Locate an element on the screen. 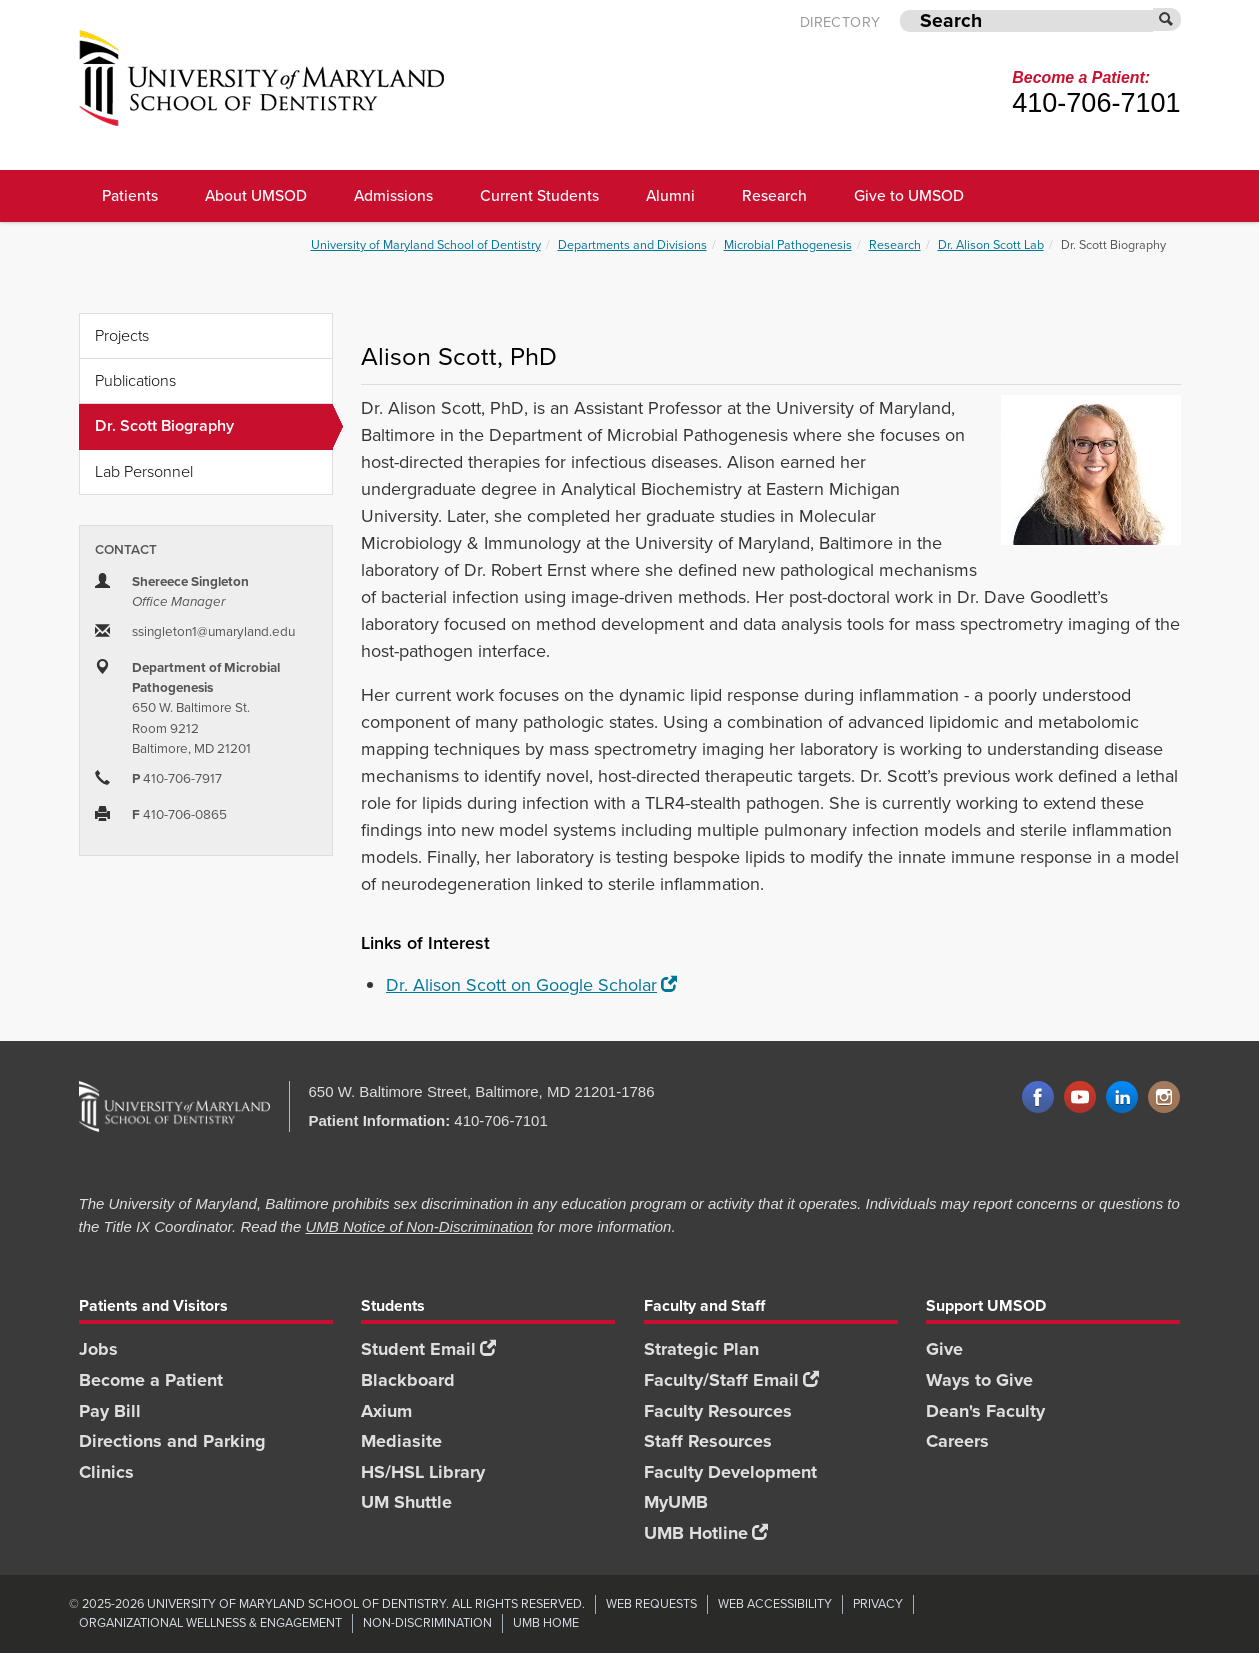 This screenshot has width=1259, height=1653. Faculty Resources [Faculty Resources footer link] is located at coordinates (718, 1411).